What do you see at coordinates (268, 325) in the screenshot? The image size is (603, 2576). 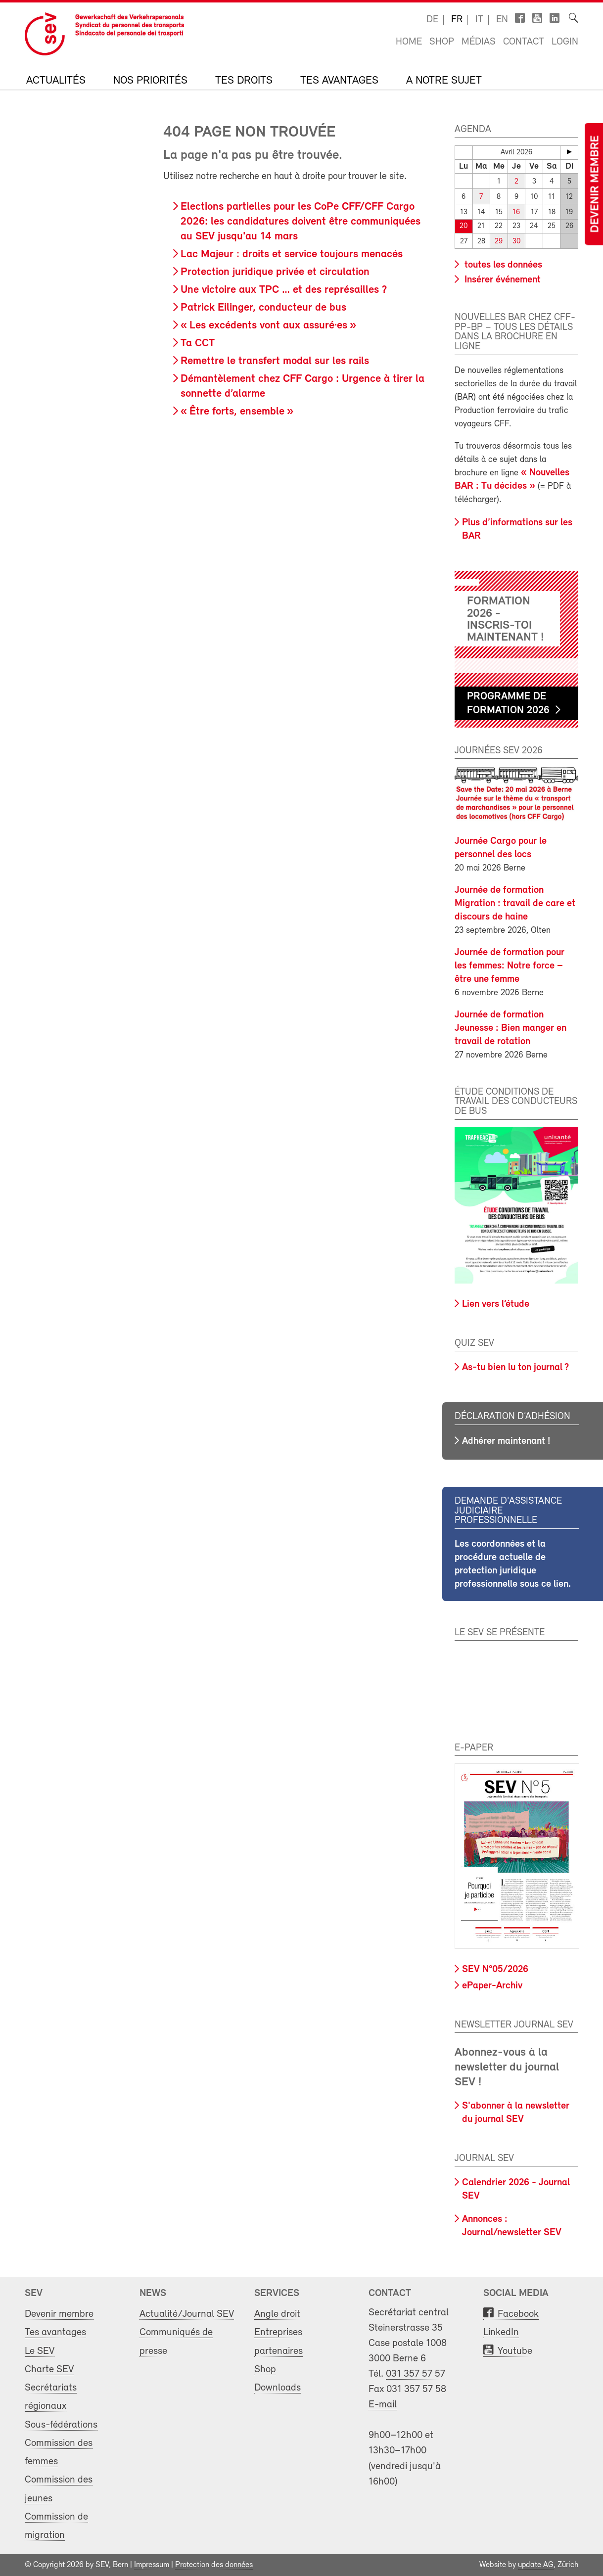 I see `« Les excédents vont aux assuré·es »` at bounding box center [268, 325].